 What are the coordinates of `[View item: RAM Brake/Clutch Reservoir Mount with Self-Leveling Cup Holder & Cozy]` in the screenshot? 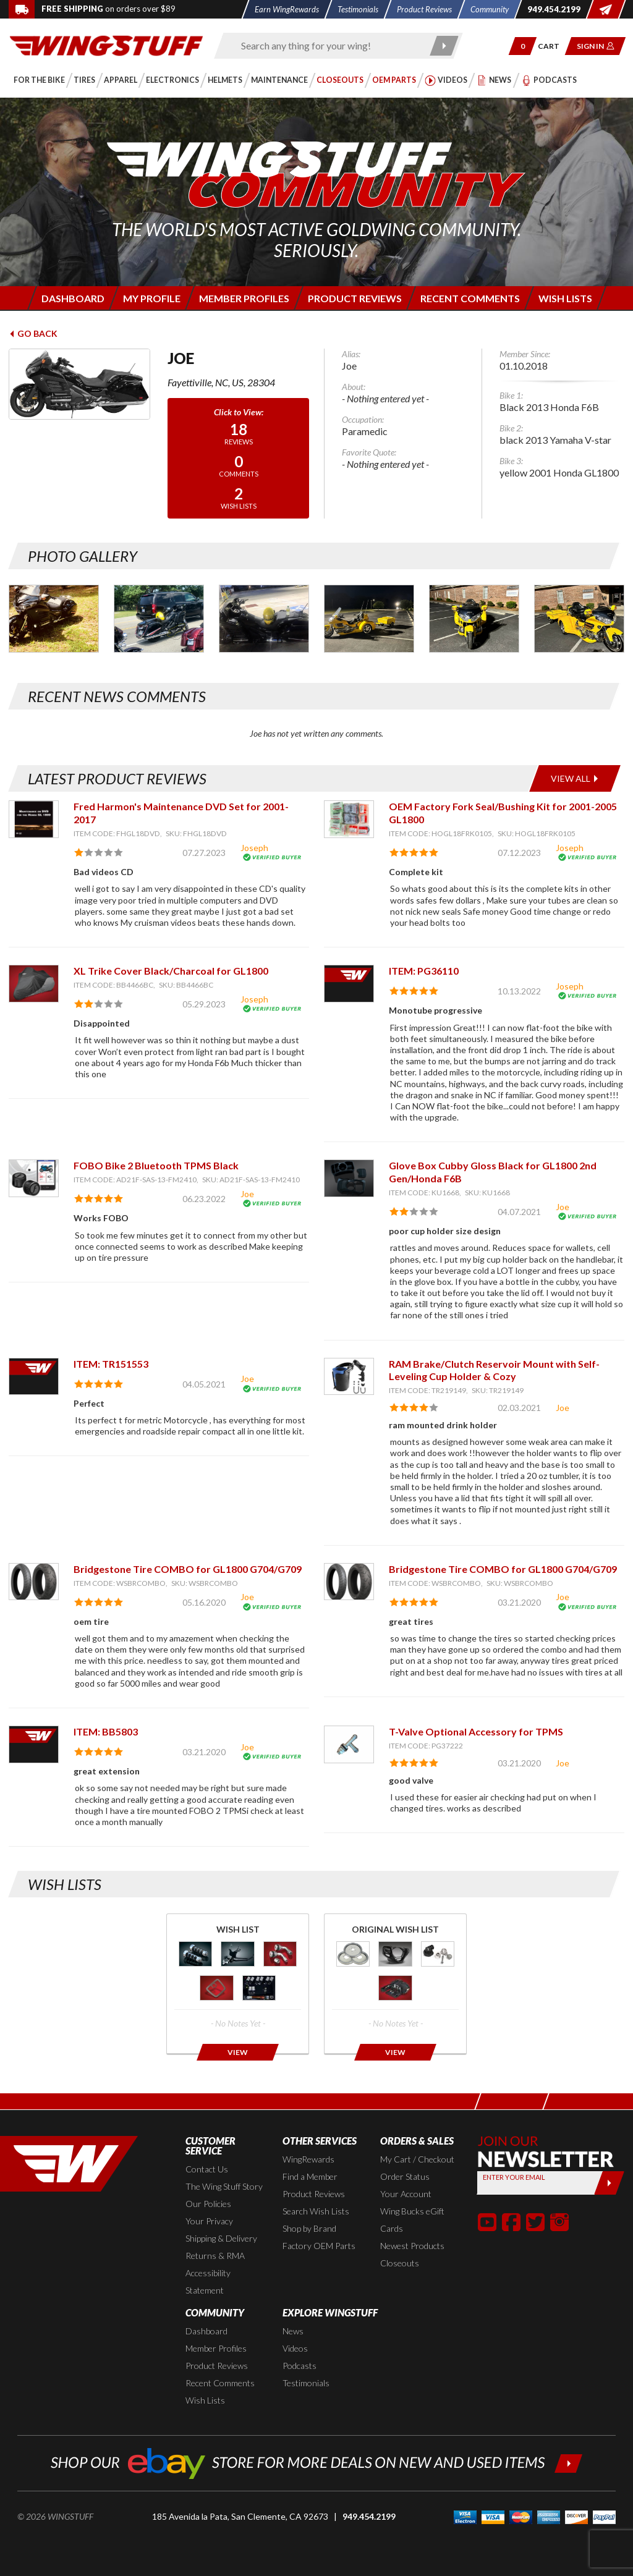 It's located at (349, 1377).